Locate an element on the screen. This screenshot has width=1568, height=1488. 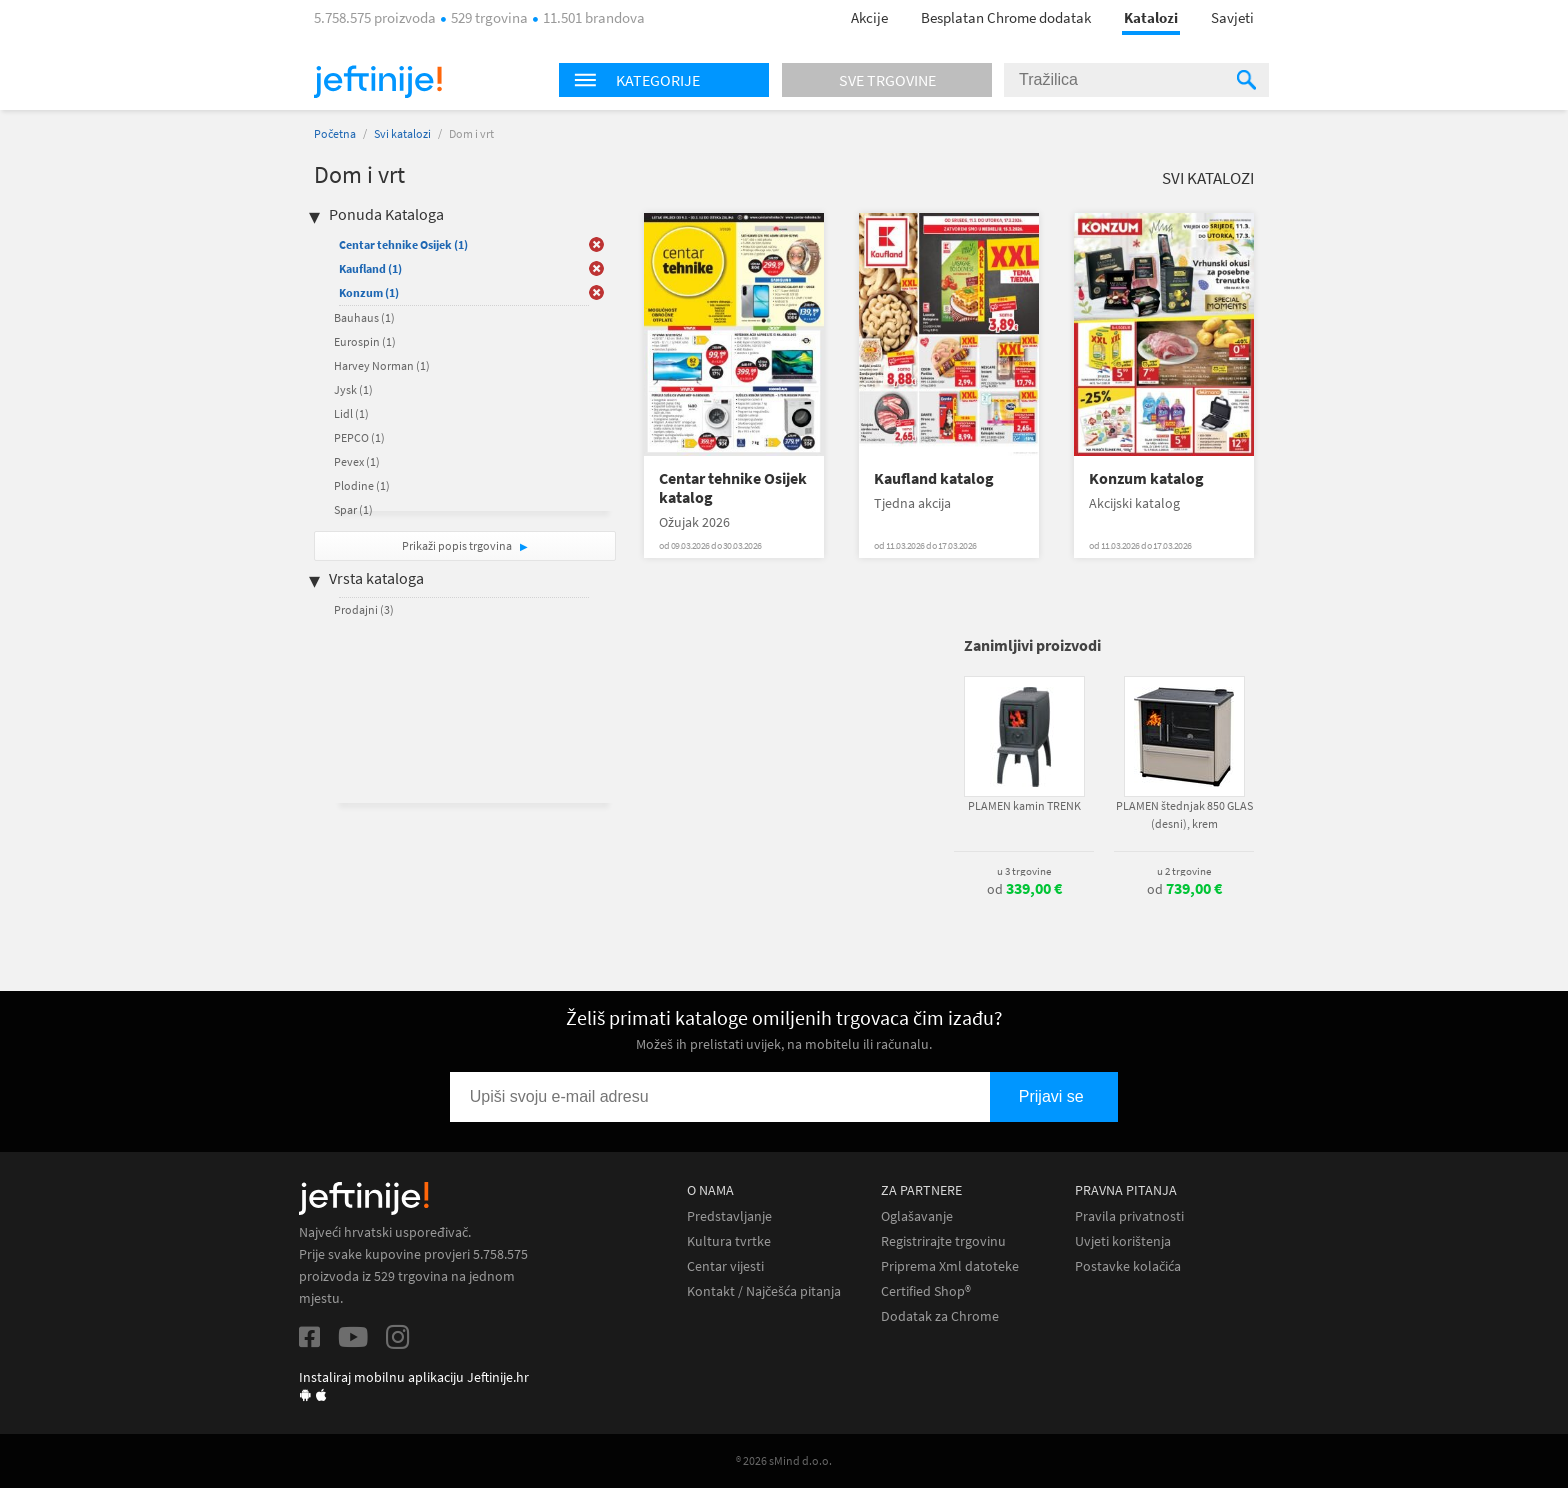
Registrirajte trgovinu is located at coordinates (943, 1241).